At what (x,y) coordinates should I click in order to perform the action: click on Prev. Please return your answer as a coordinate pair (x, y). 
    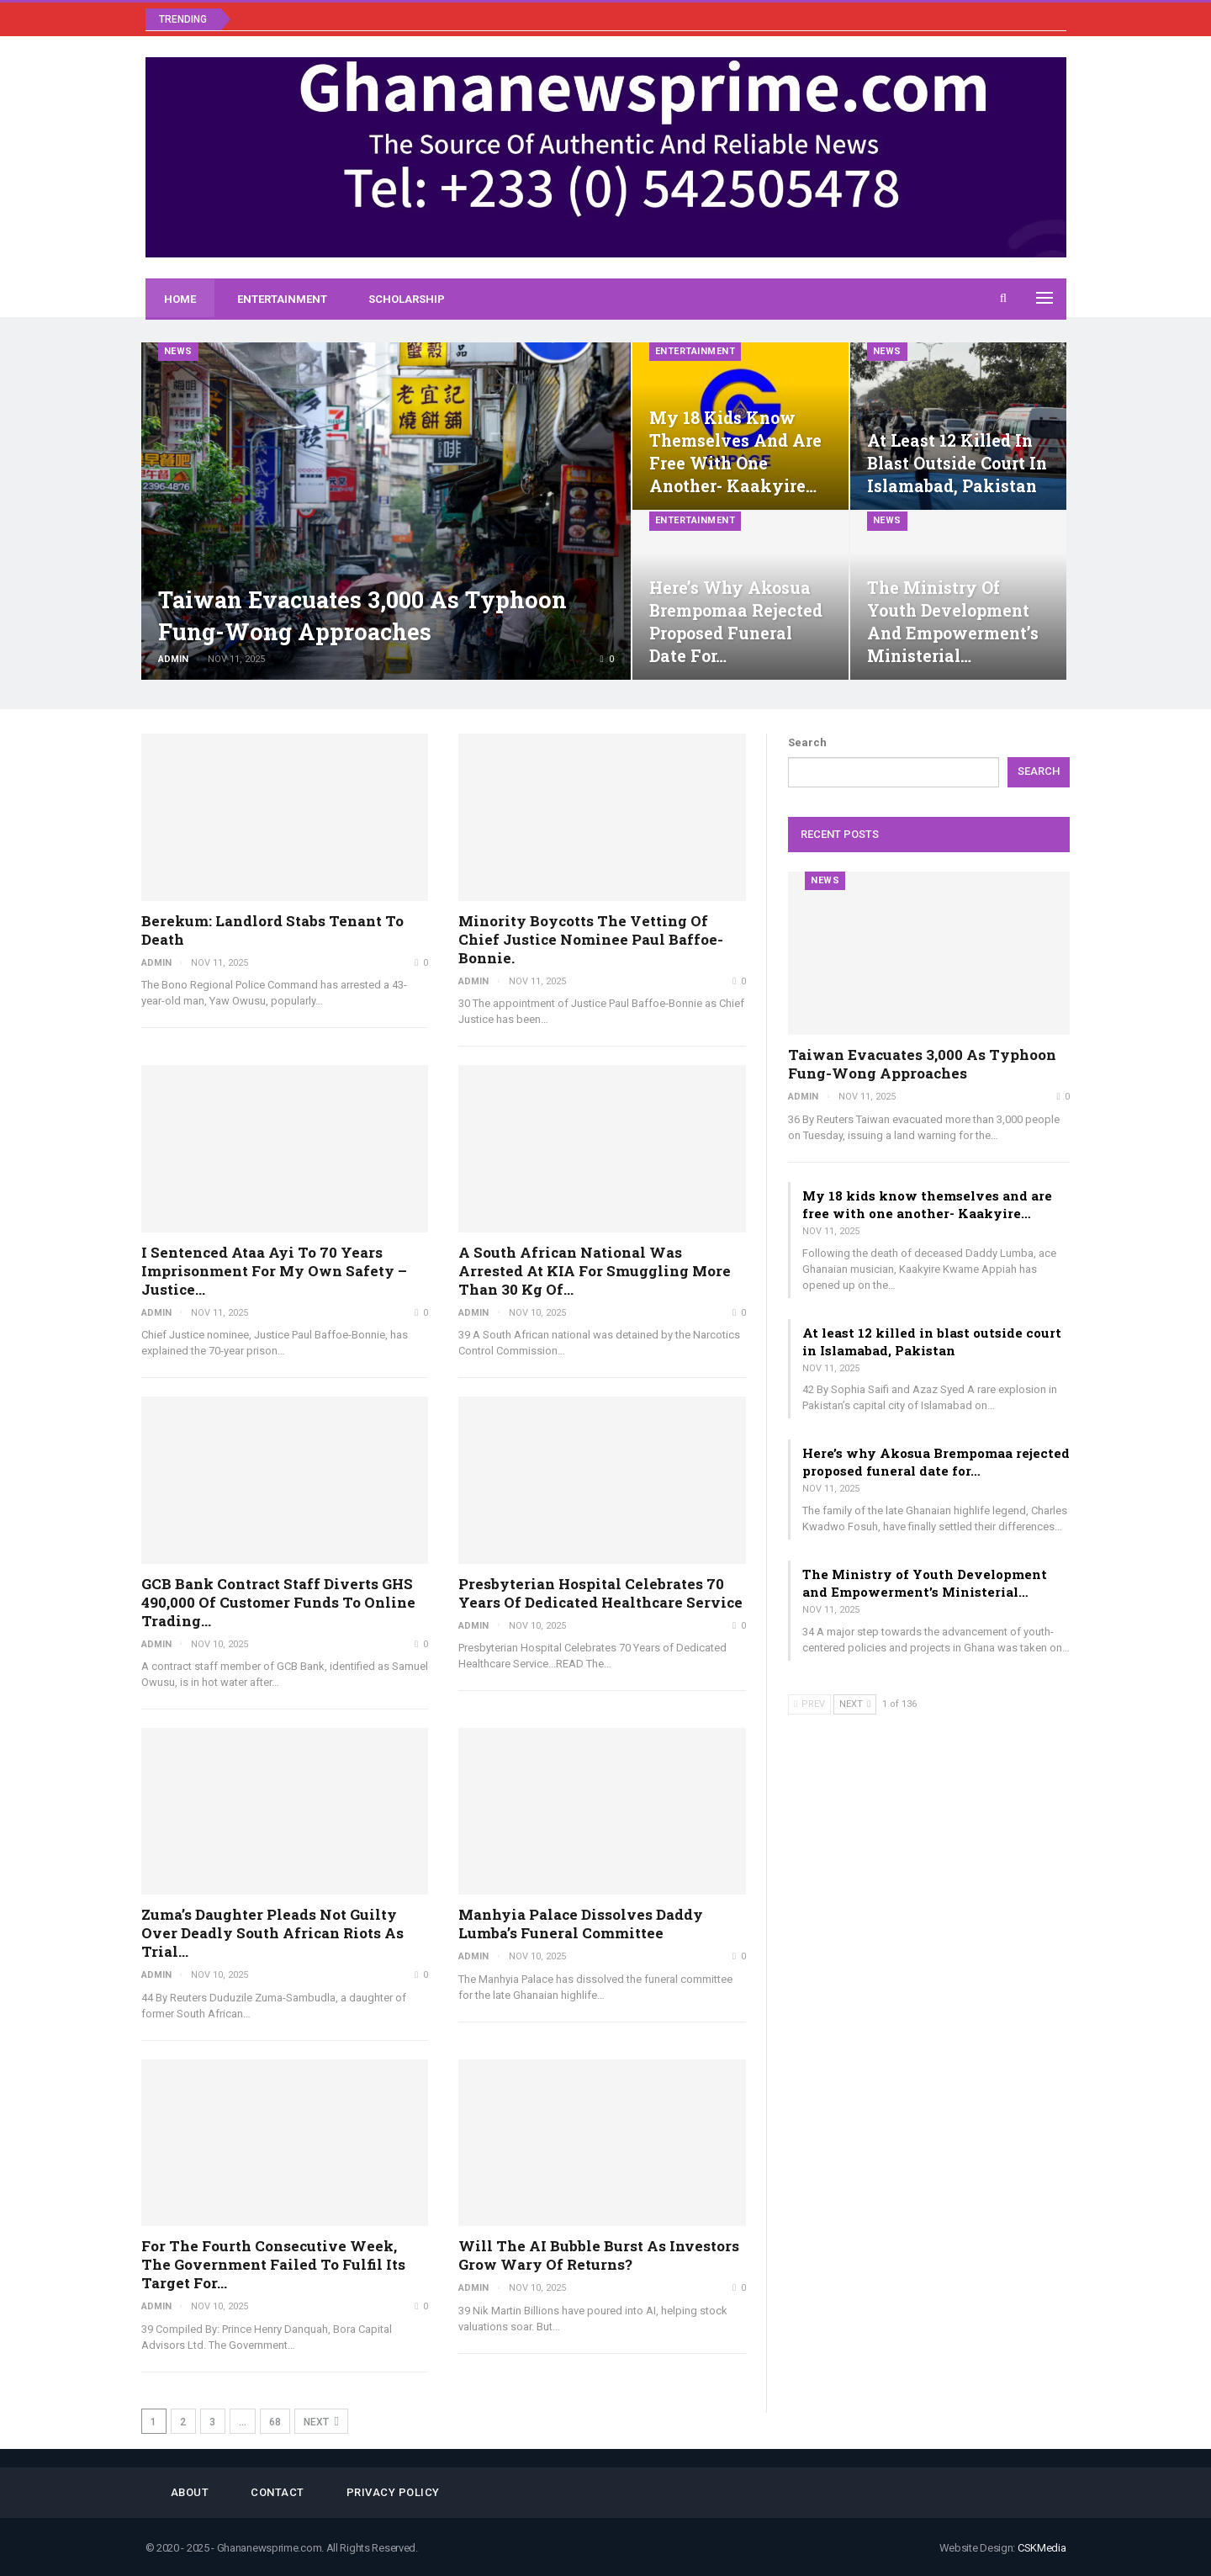
    Looking at the image, I should click on (809, 1704).